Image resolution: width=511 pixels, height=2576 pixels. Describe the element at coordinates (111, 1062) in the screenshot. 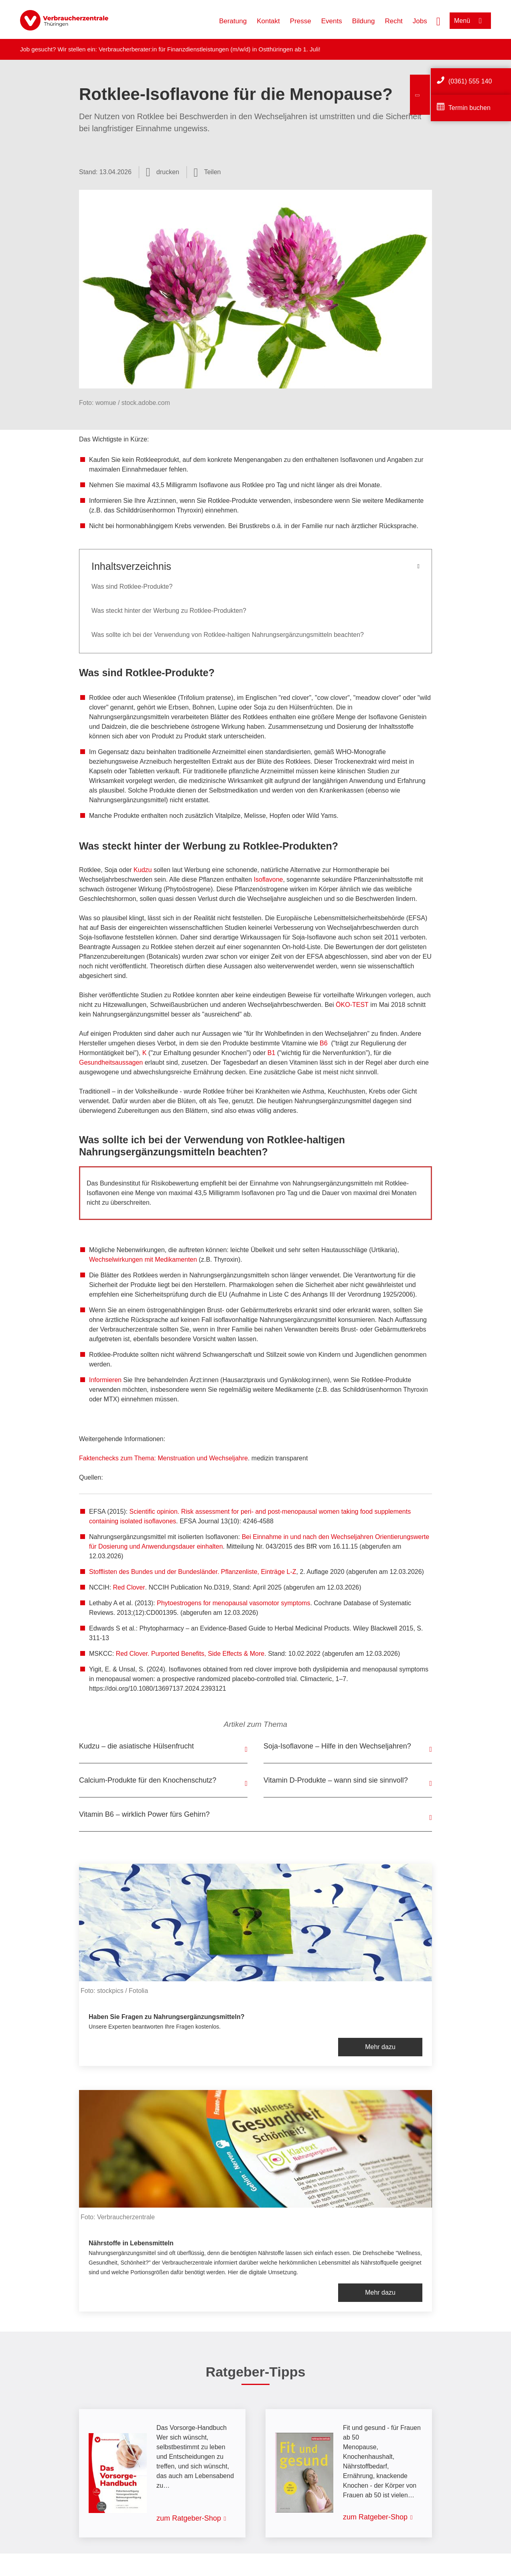

I see `Gesundheitsaussagen` at that location.